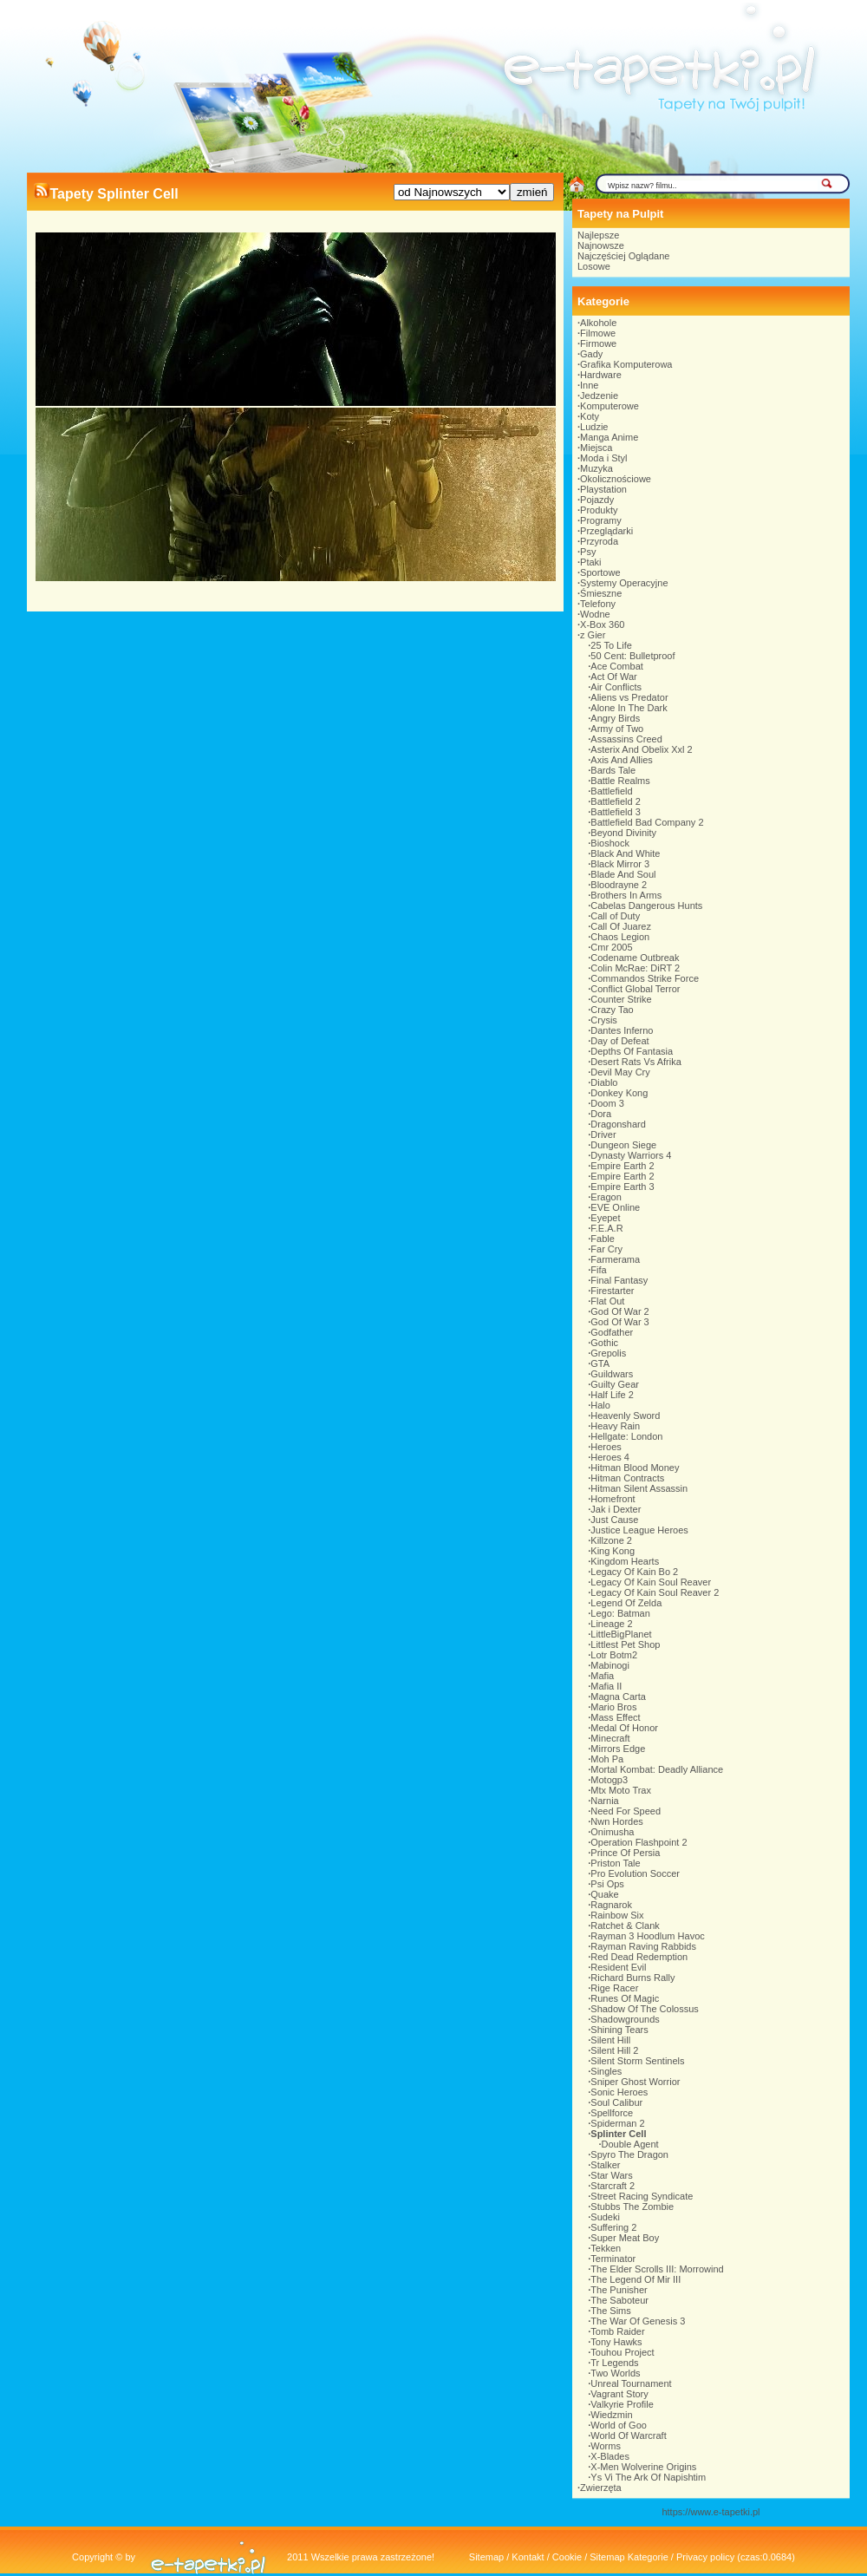 The width and height of the screenshot is (867, 2576). What do you see at coordinates (600, 245) in the screenshot?
I see `Najnowsze` at bounding box center [600, 245].